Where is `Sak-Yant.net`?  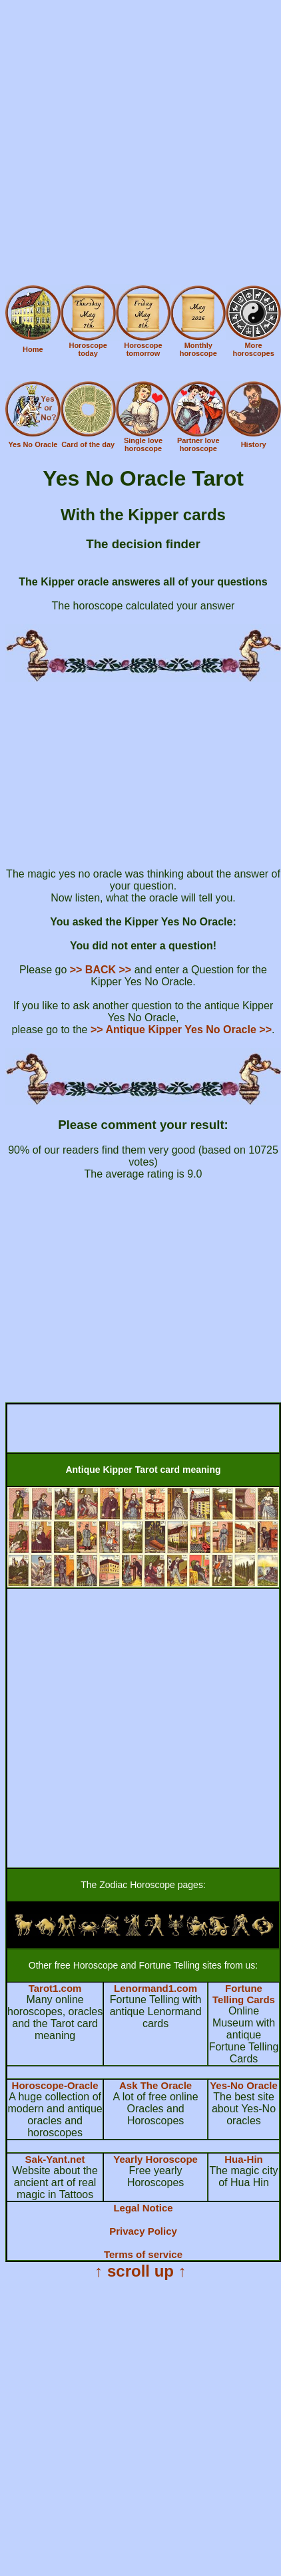
Sak-Yant.net is located at coordinates (55, 2159).